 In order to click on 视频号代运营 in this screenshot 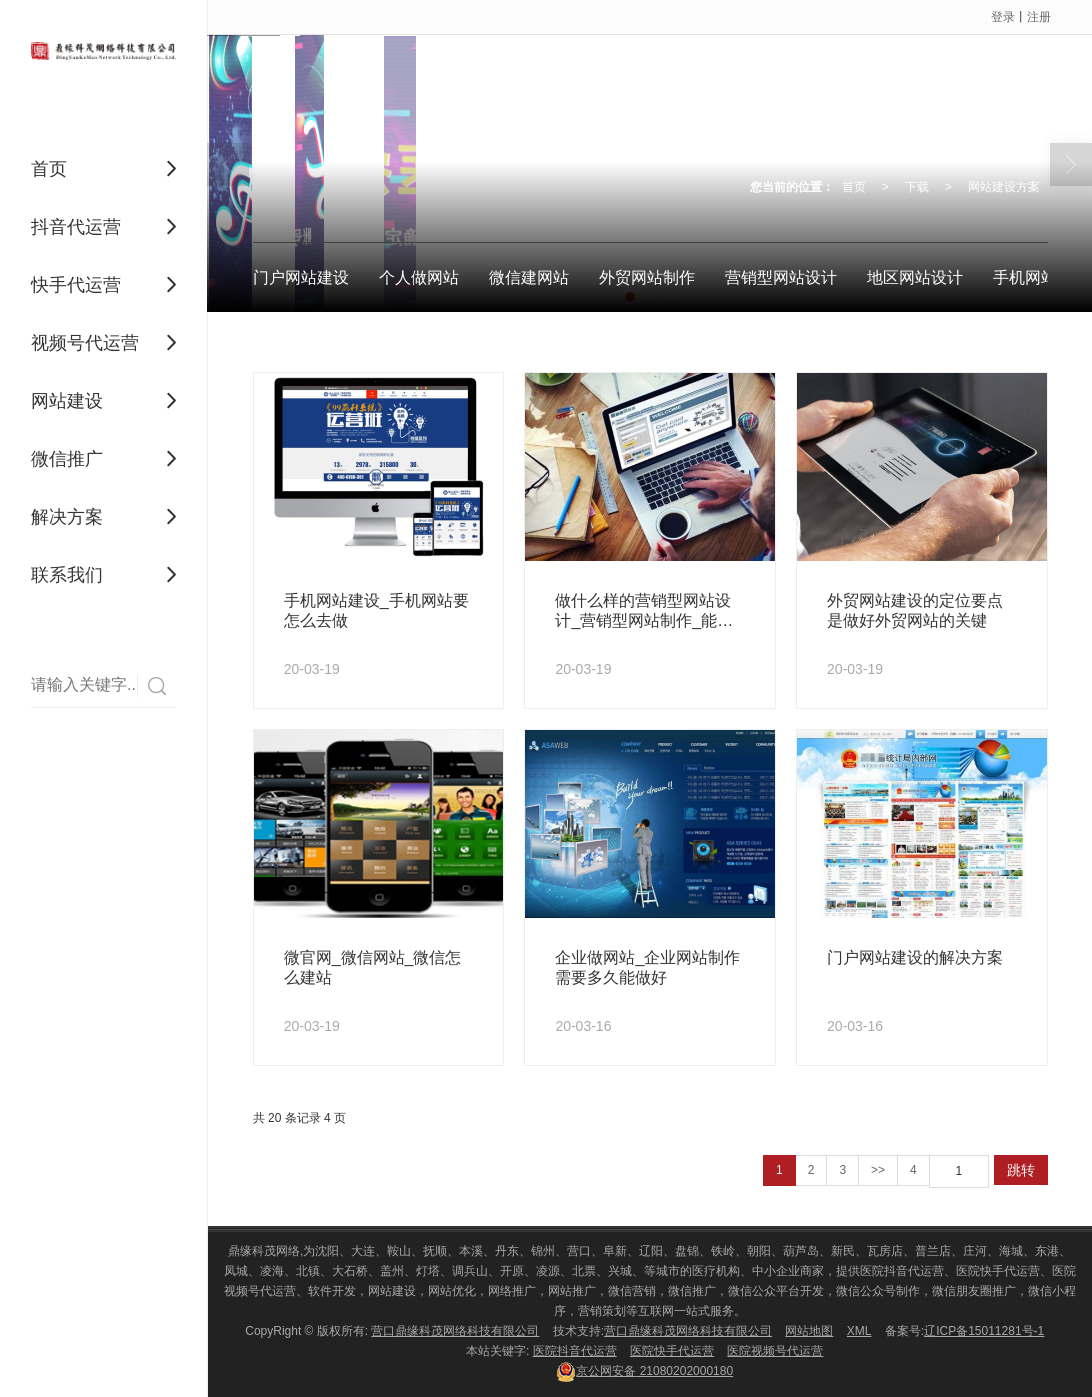, I will do `click(85, 343)`.